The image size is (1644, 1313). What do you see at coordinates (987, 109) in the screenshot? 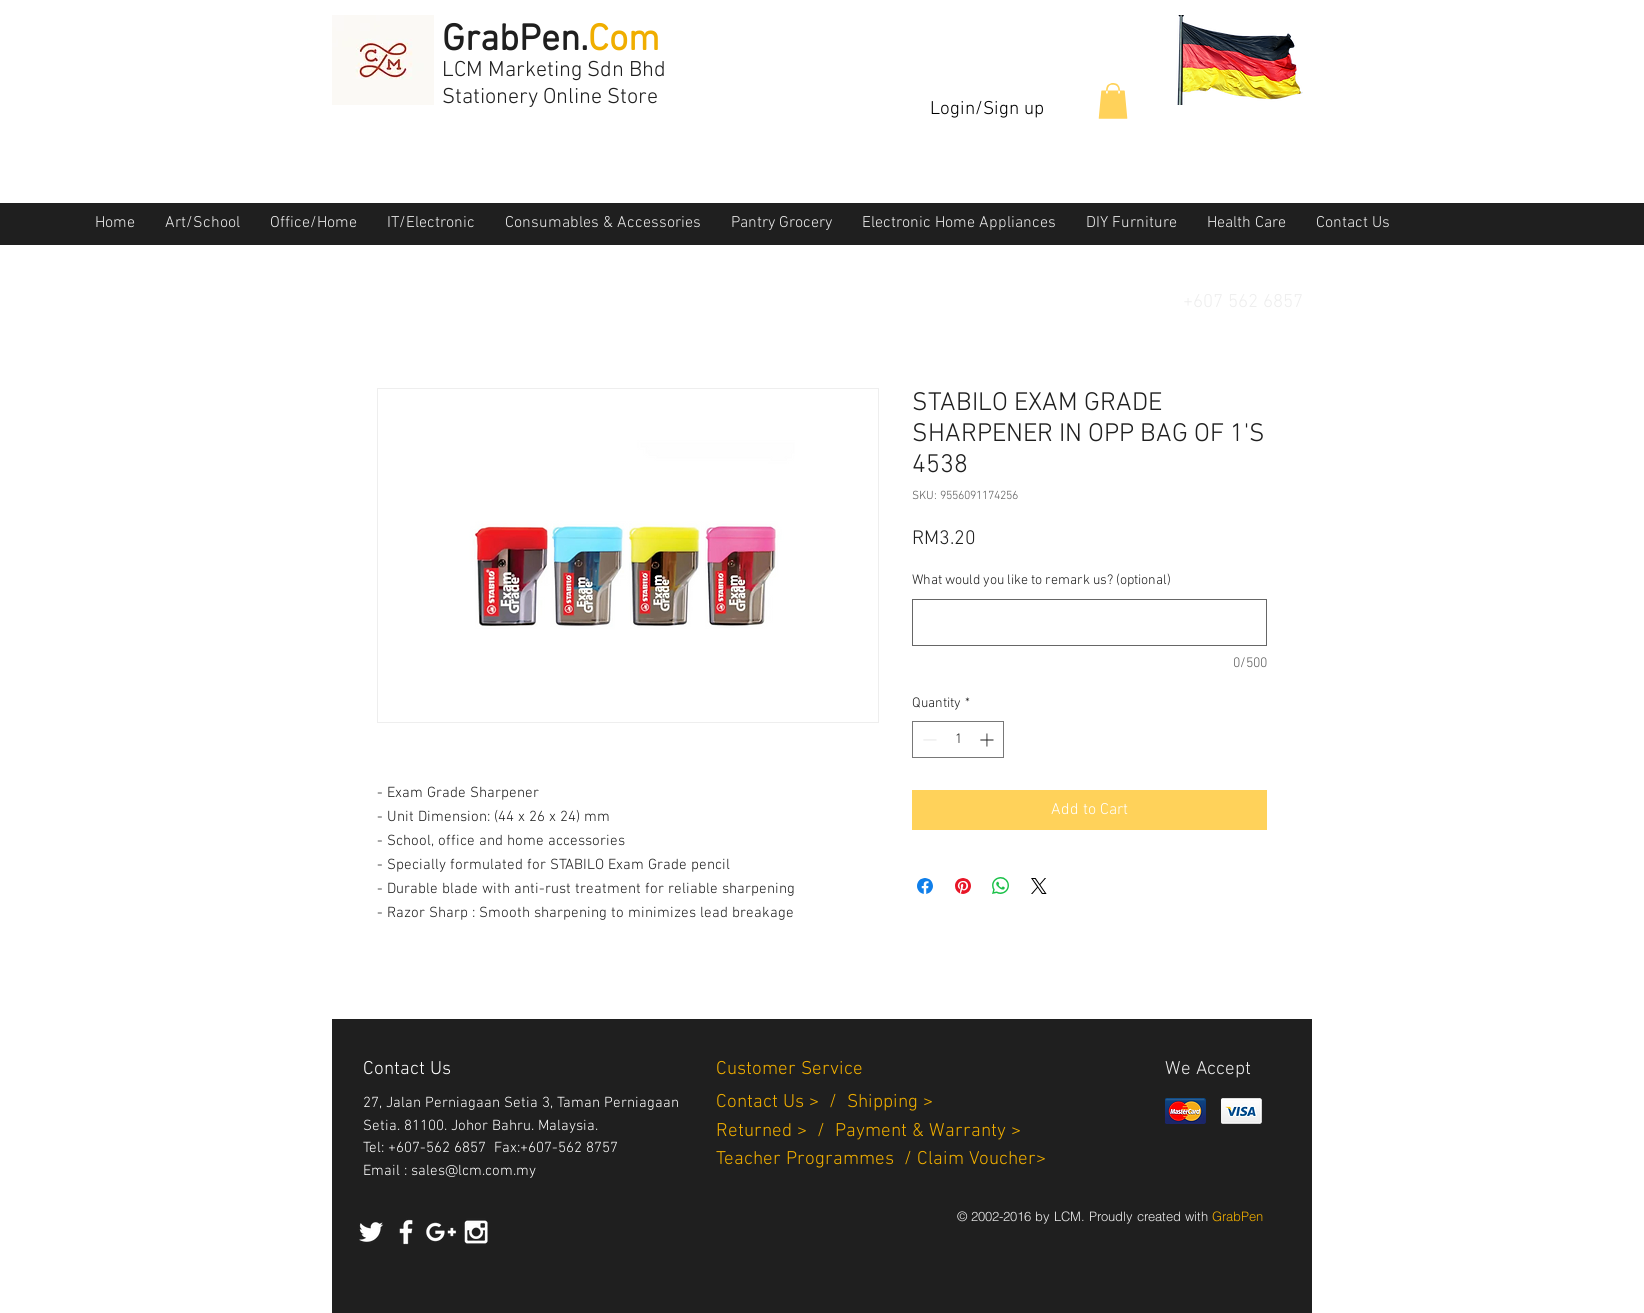
I see `Login/Sign up` at bounding box center [987, 109].